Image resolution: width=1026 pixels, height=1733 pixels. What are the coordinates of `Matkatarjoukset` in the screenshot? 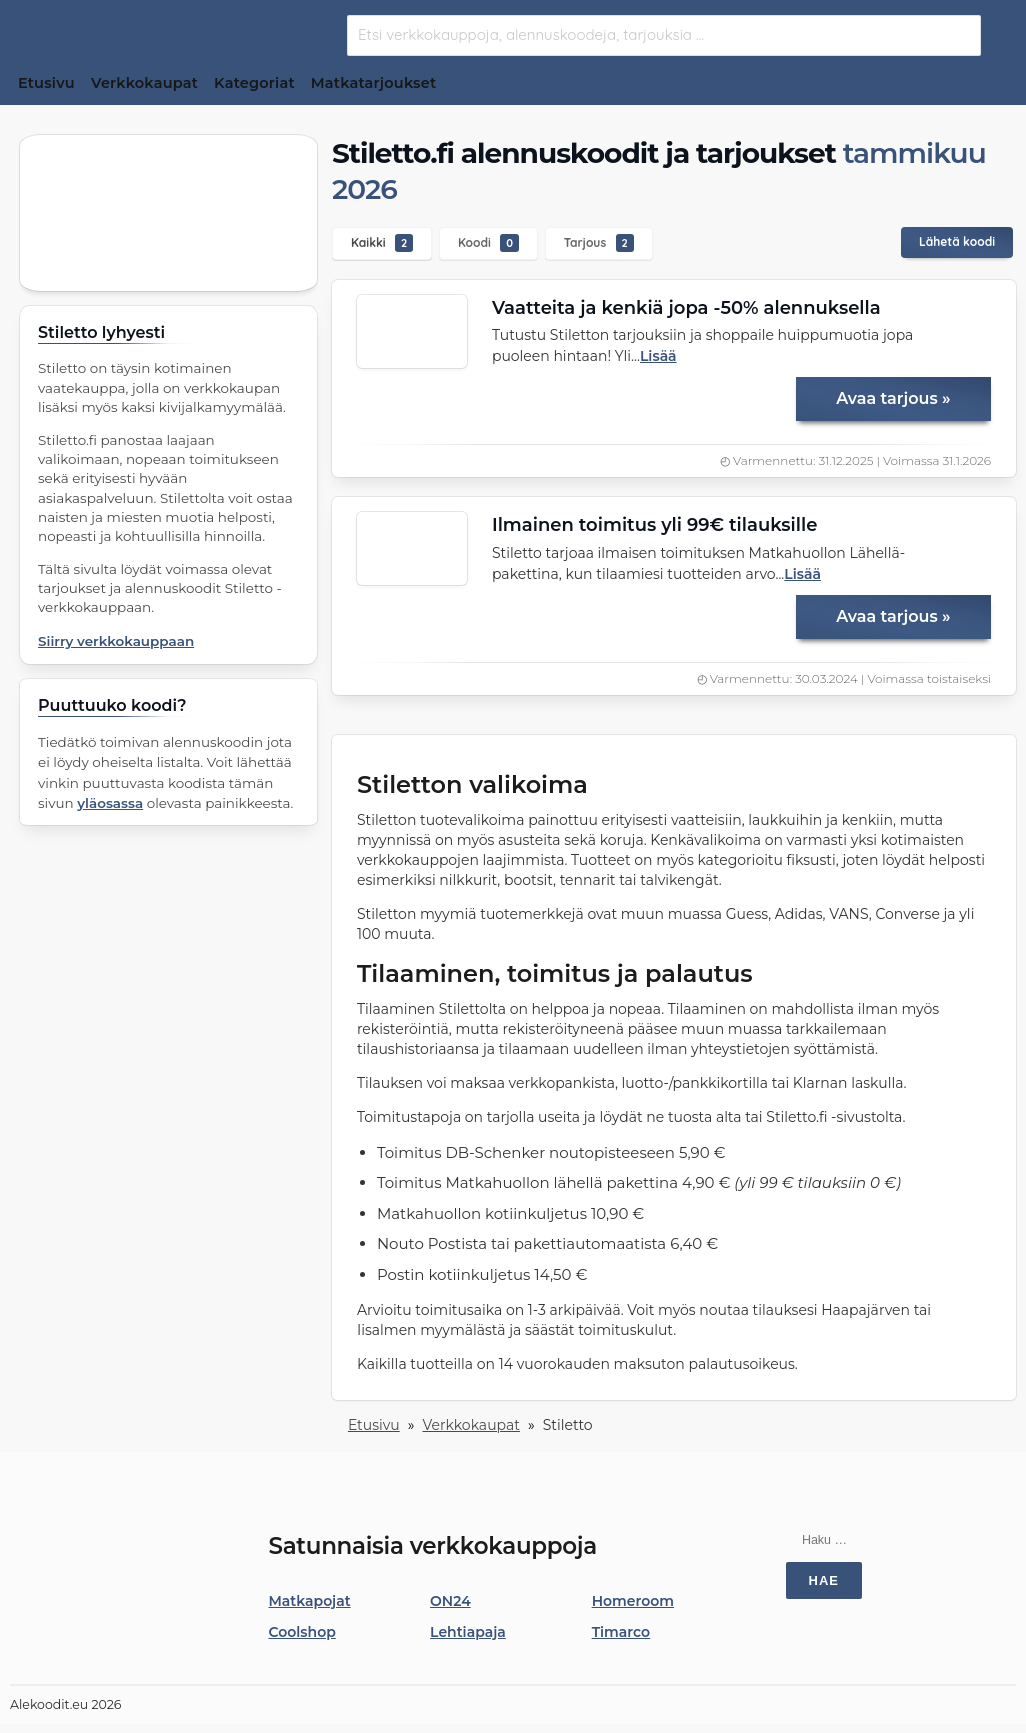 It's located at (374, 83).